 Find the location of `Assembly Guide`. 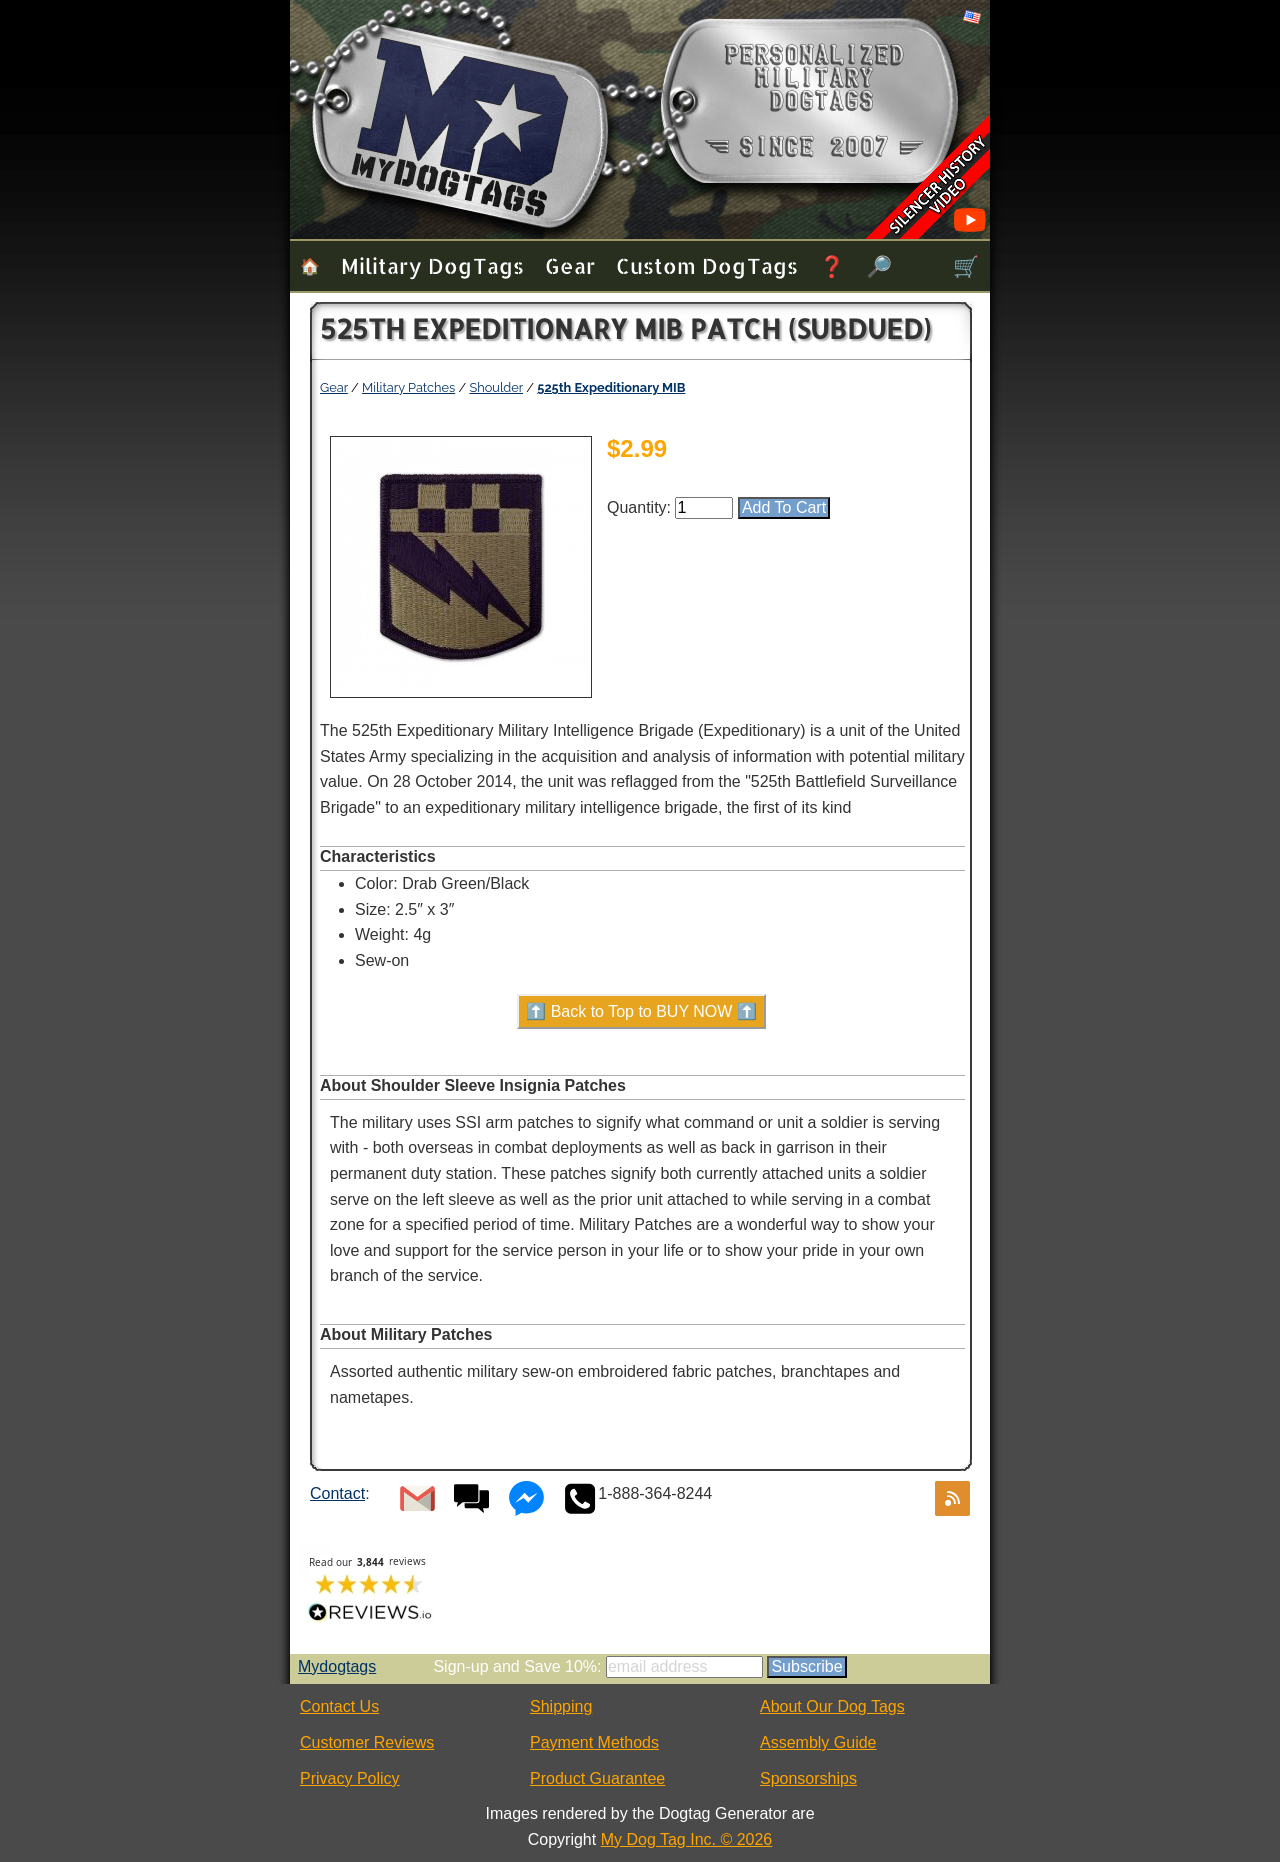

Assembly Guide is located at coordinates (818, 1742).